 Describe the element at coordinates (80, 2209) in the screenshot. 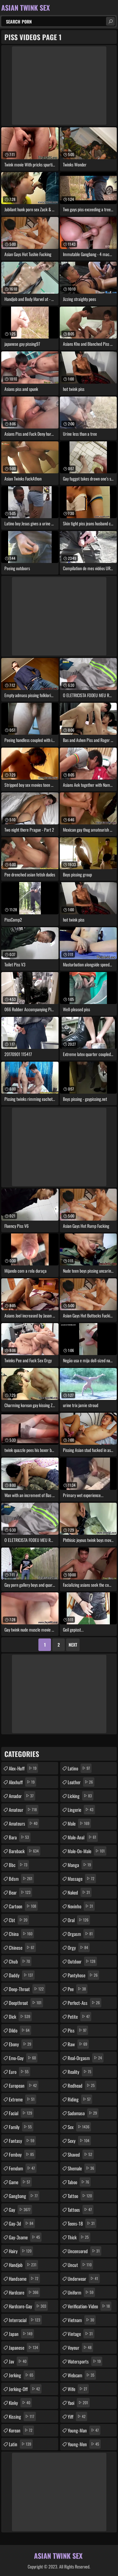

I see `tattoos` at that location.